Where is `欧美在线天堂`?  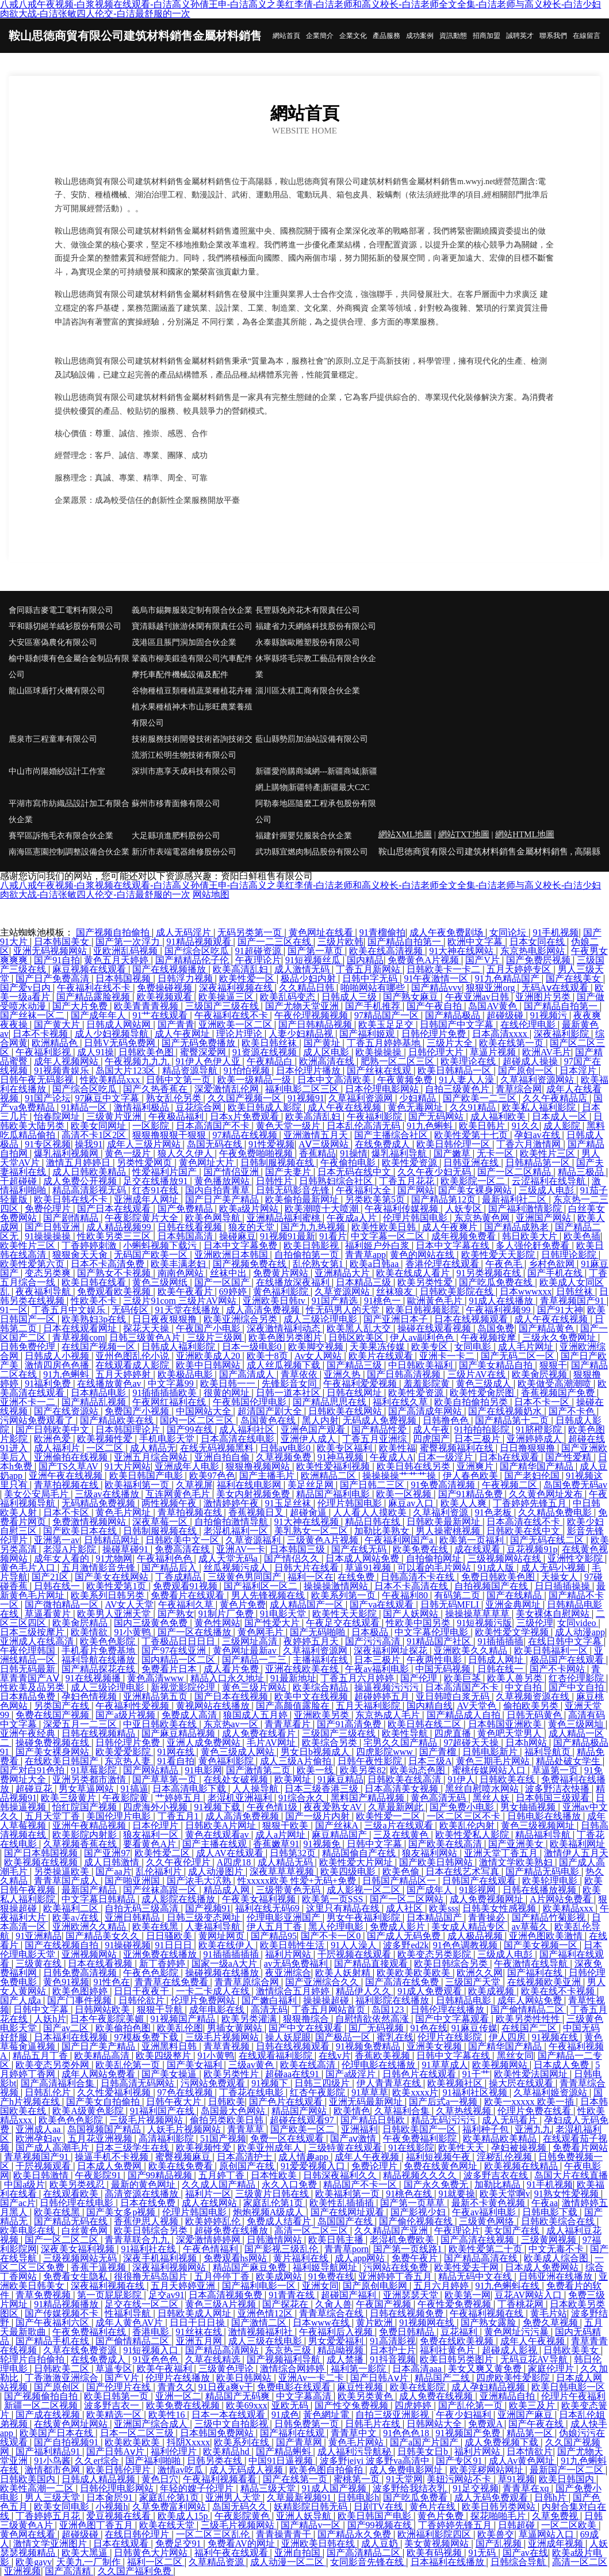
欧美在线天堂 is located at coordinates (168, 2525).